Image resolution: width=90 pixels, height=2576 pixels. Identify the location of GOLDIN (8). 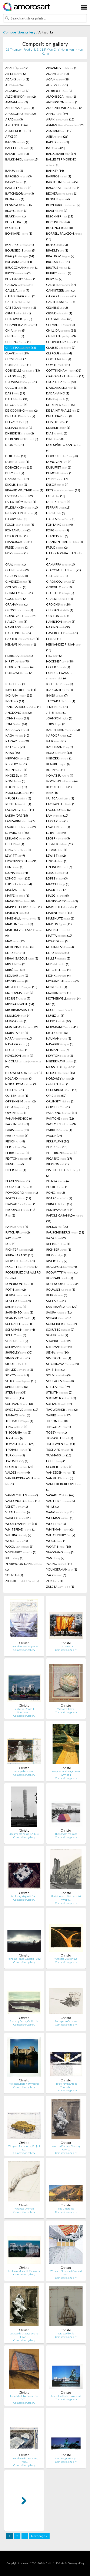
(15, 587).